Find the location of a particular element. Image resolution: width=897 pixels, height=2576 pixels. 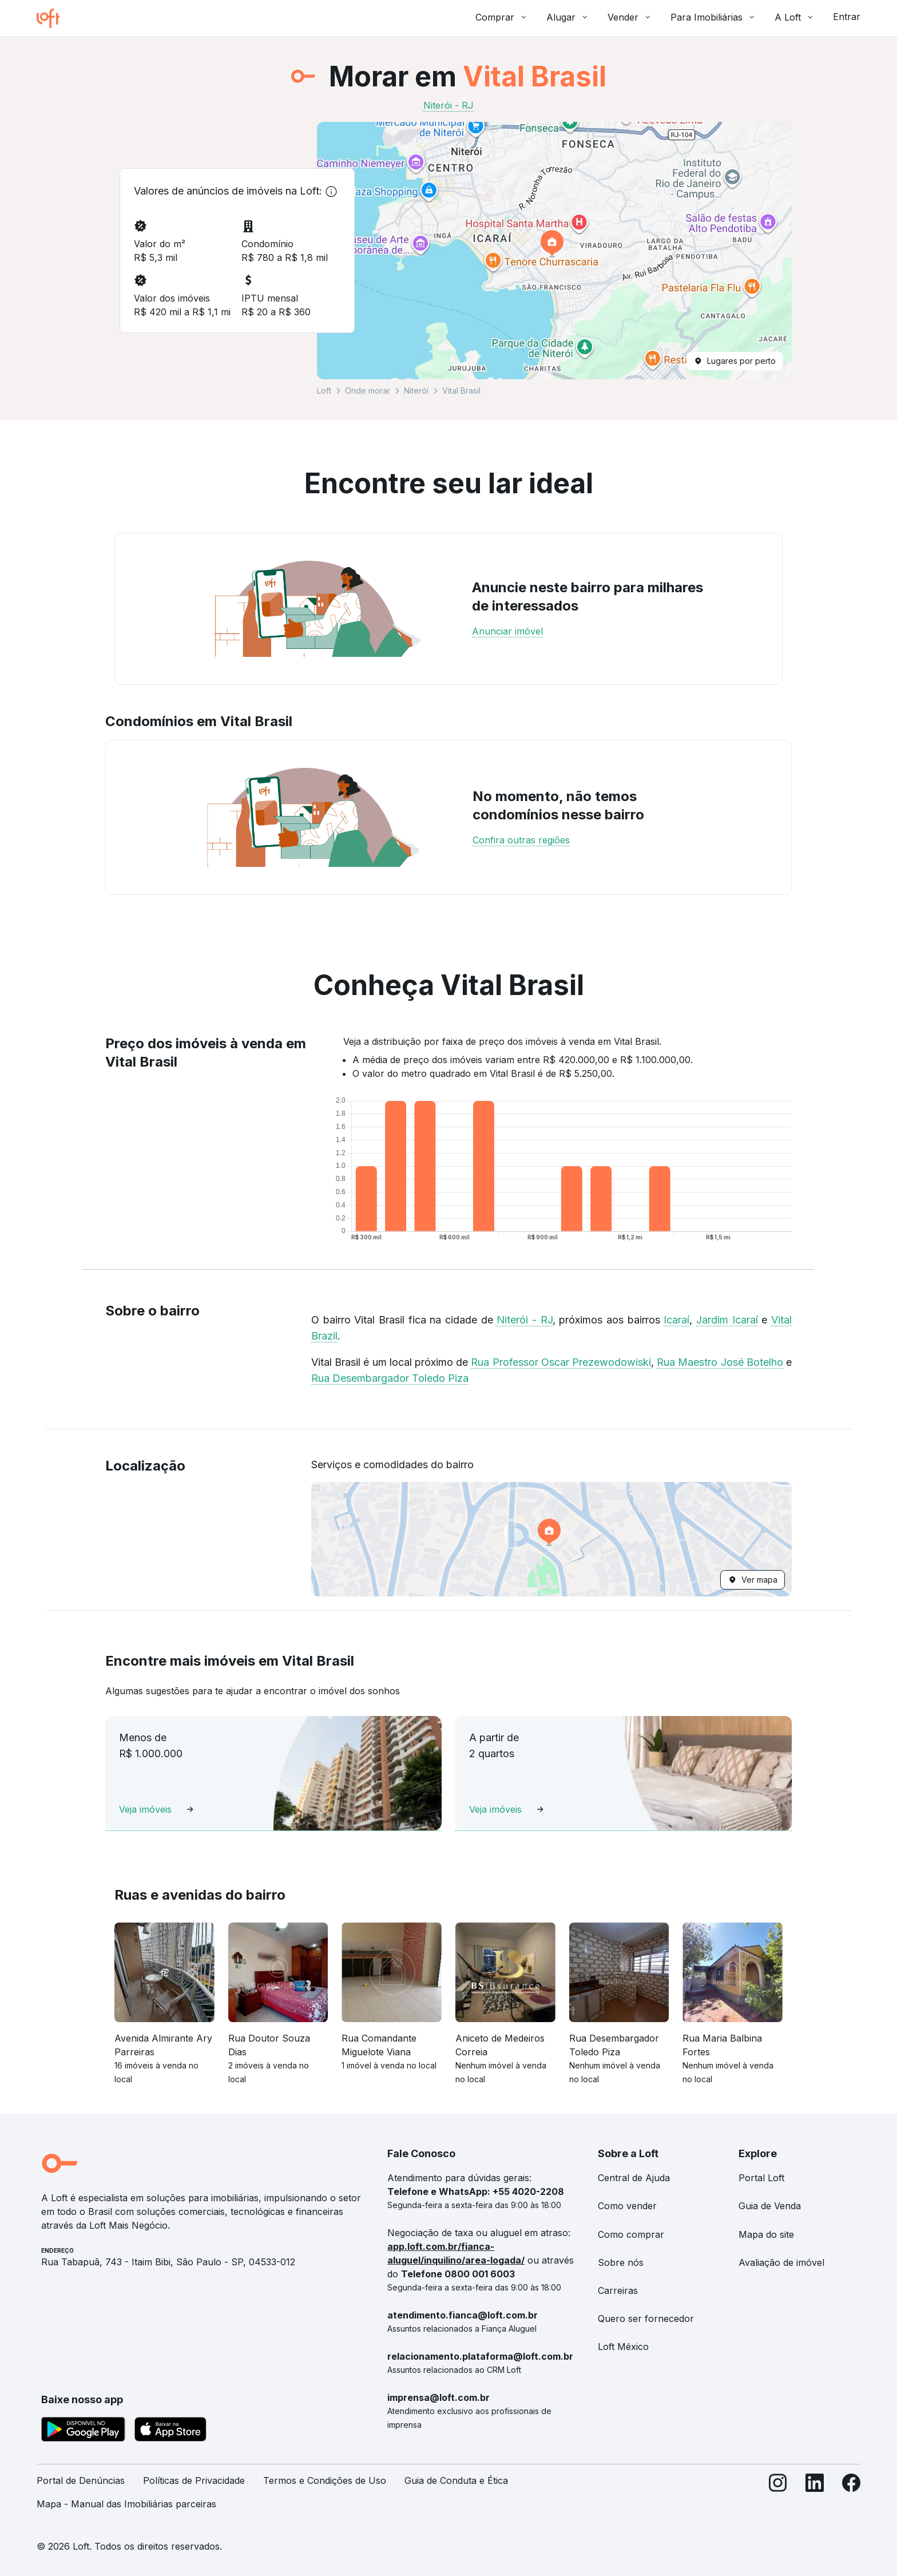

Como comprar [link] is located at coordinates (631, 2234).